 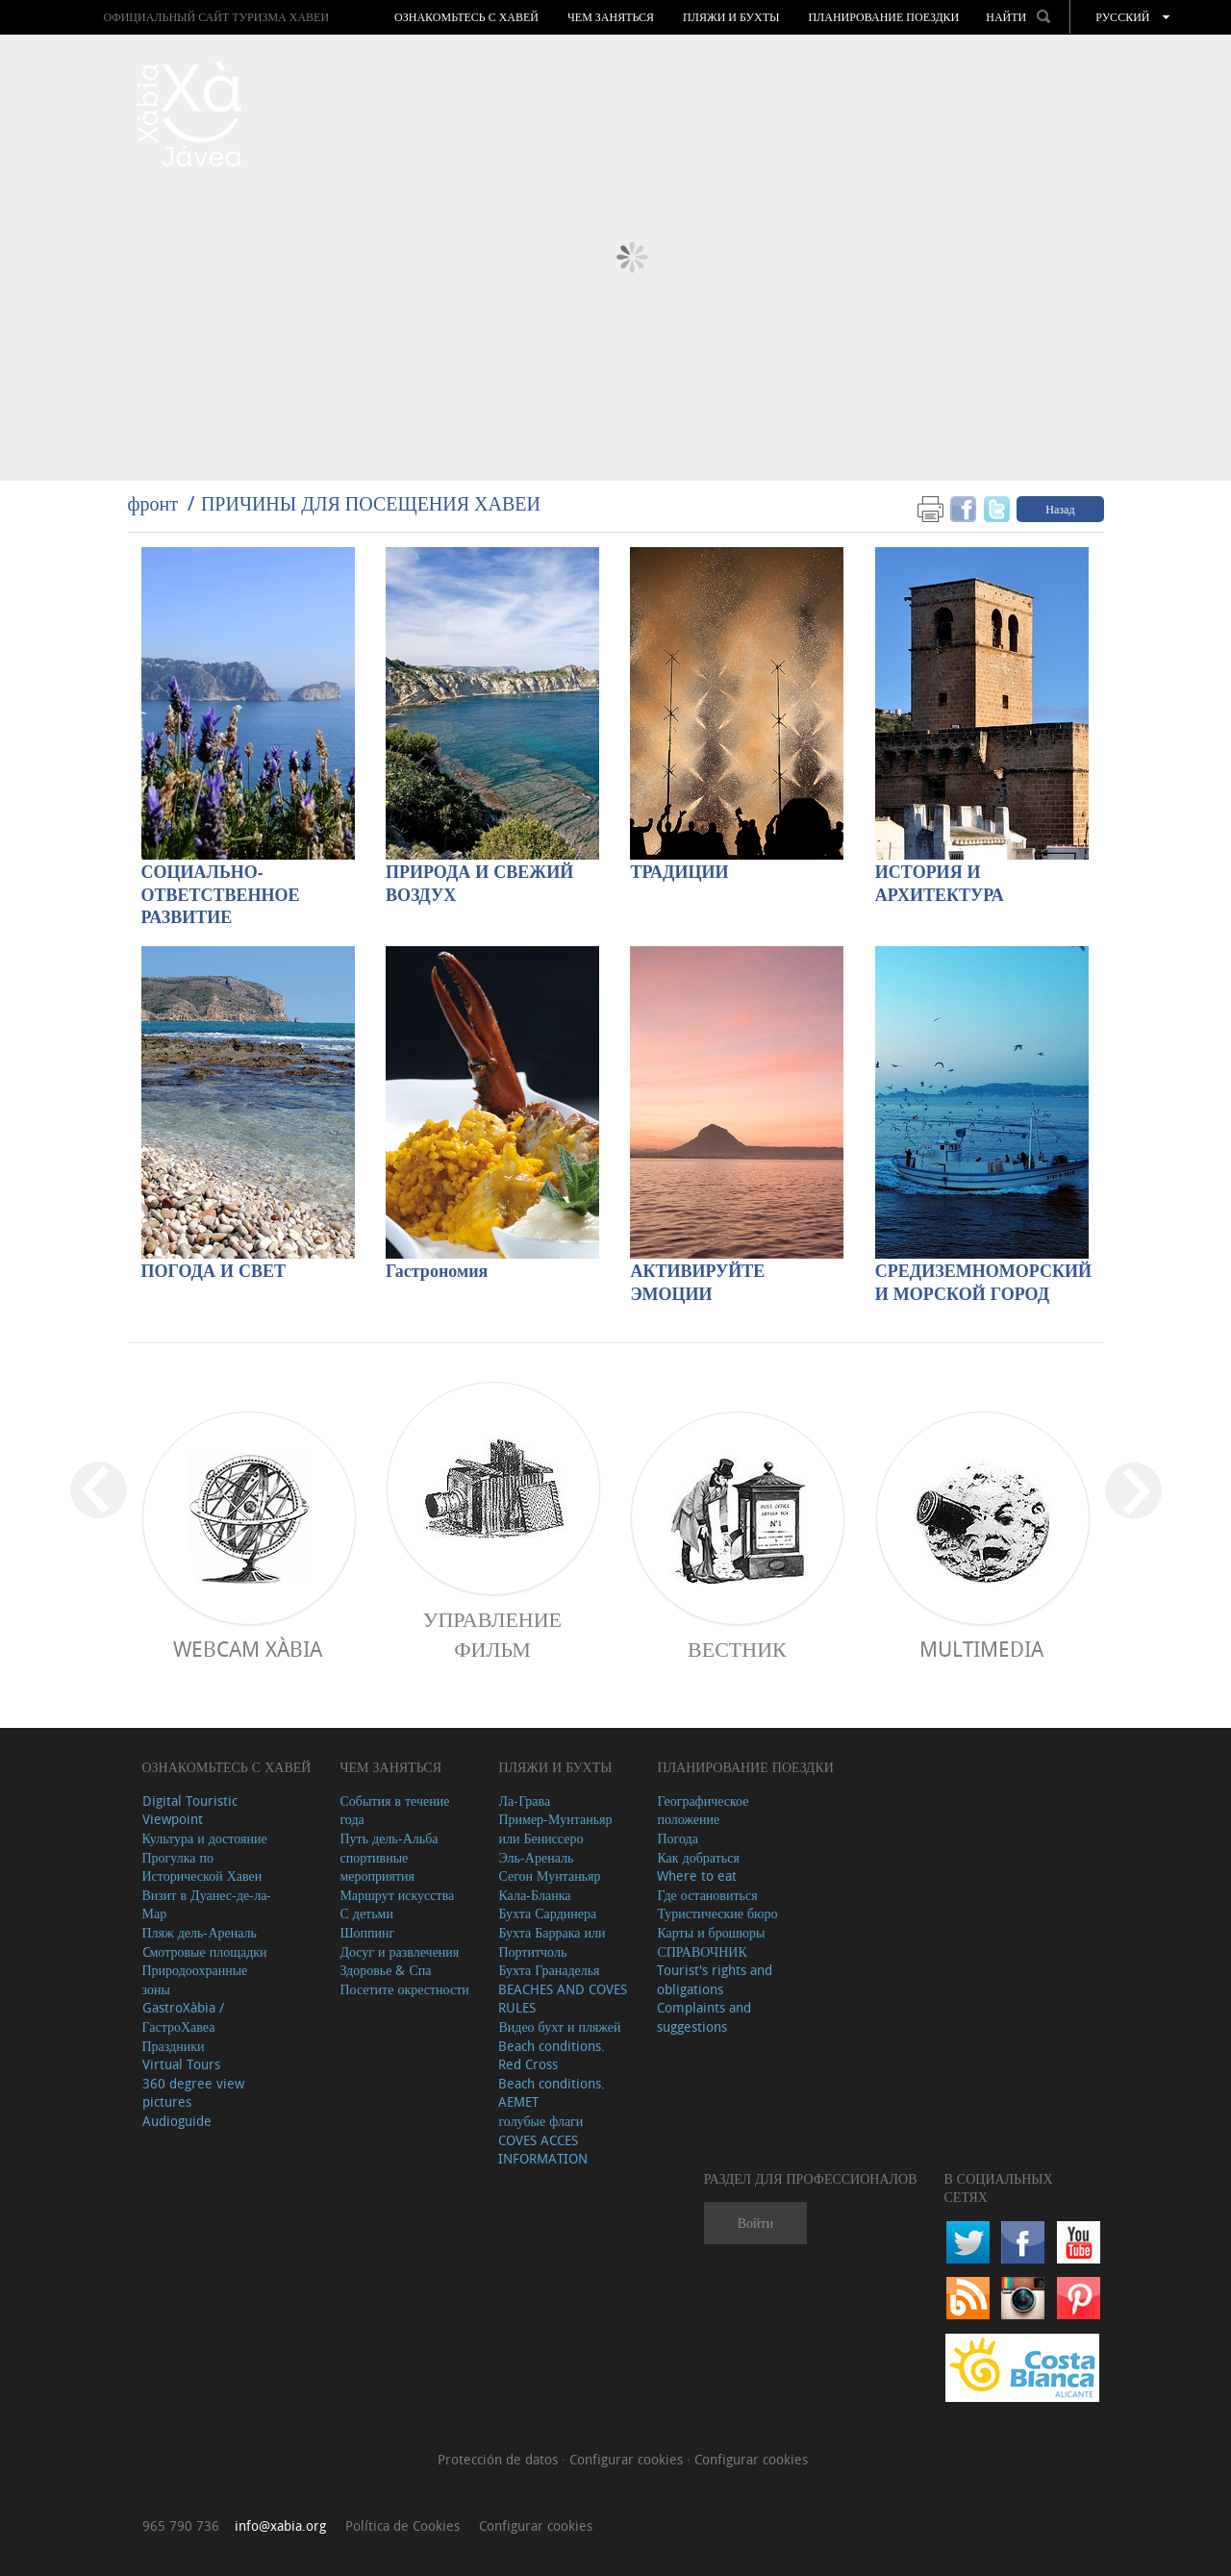 What do you see at coordinates (199, 1932) in the screenshot?
I see `Пляж дель-Ареналь` at bounding box center [199, 1932].